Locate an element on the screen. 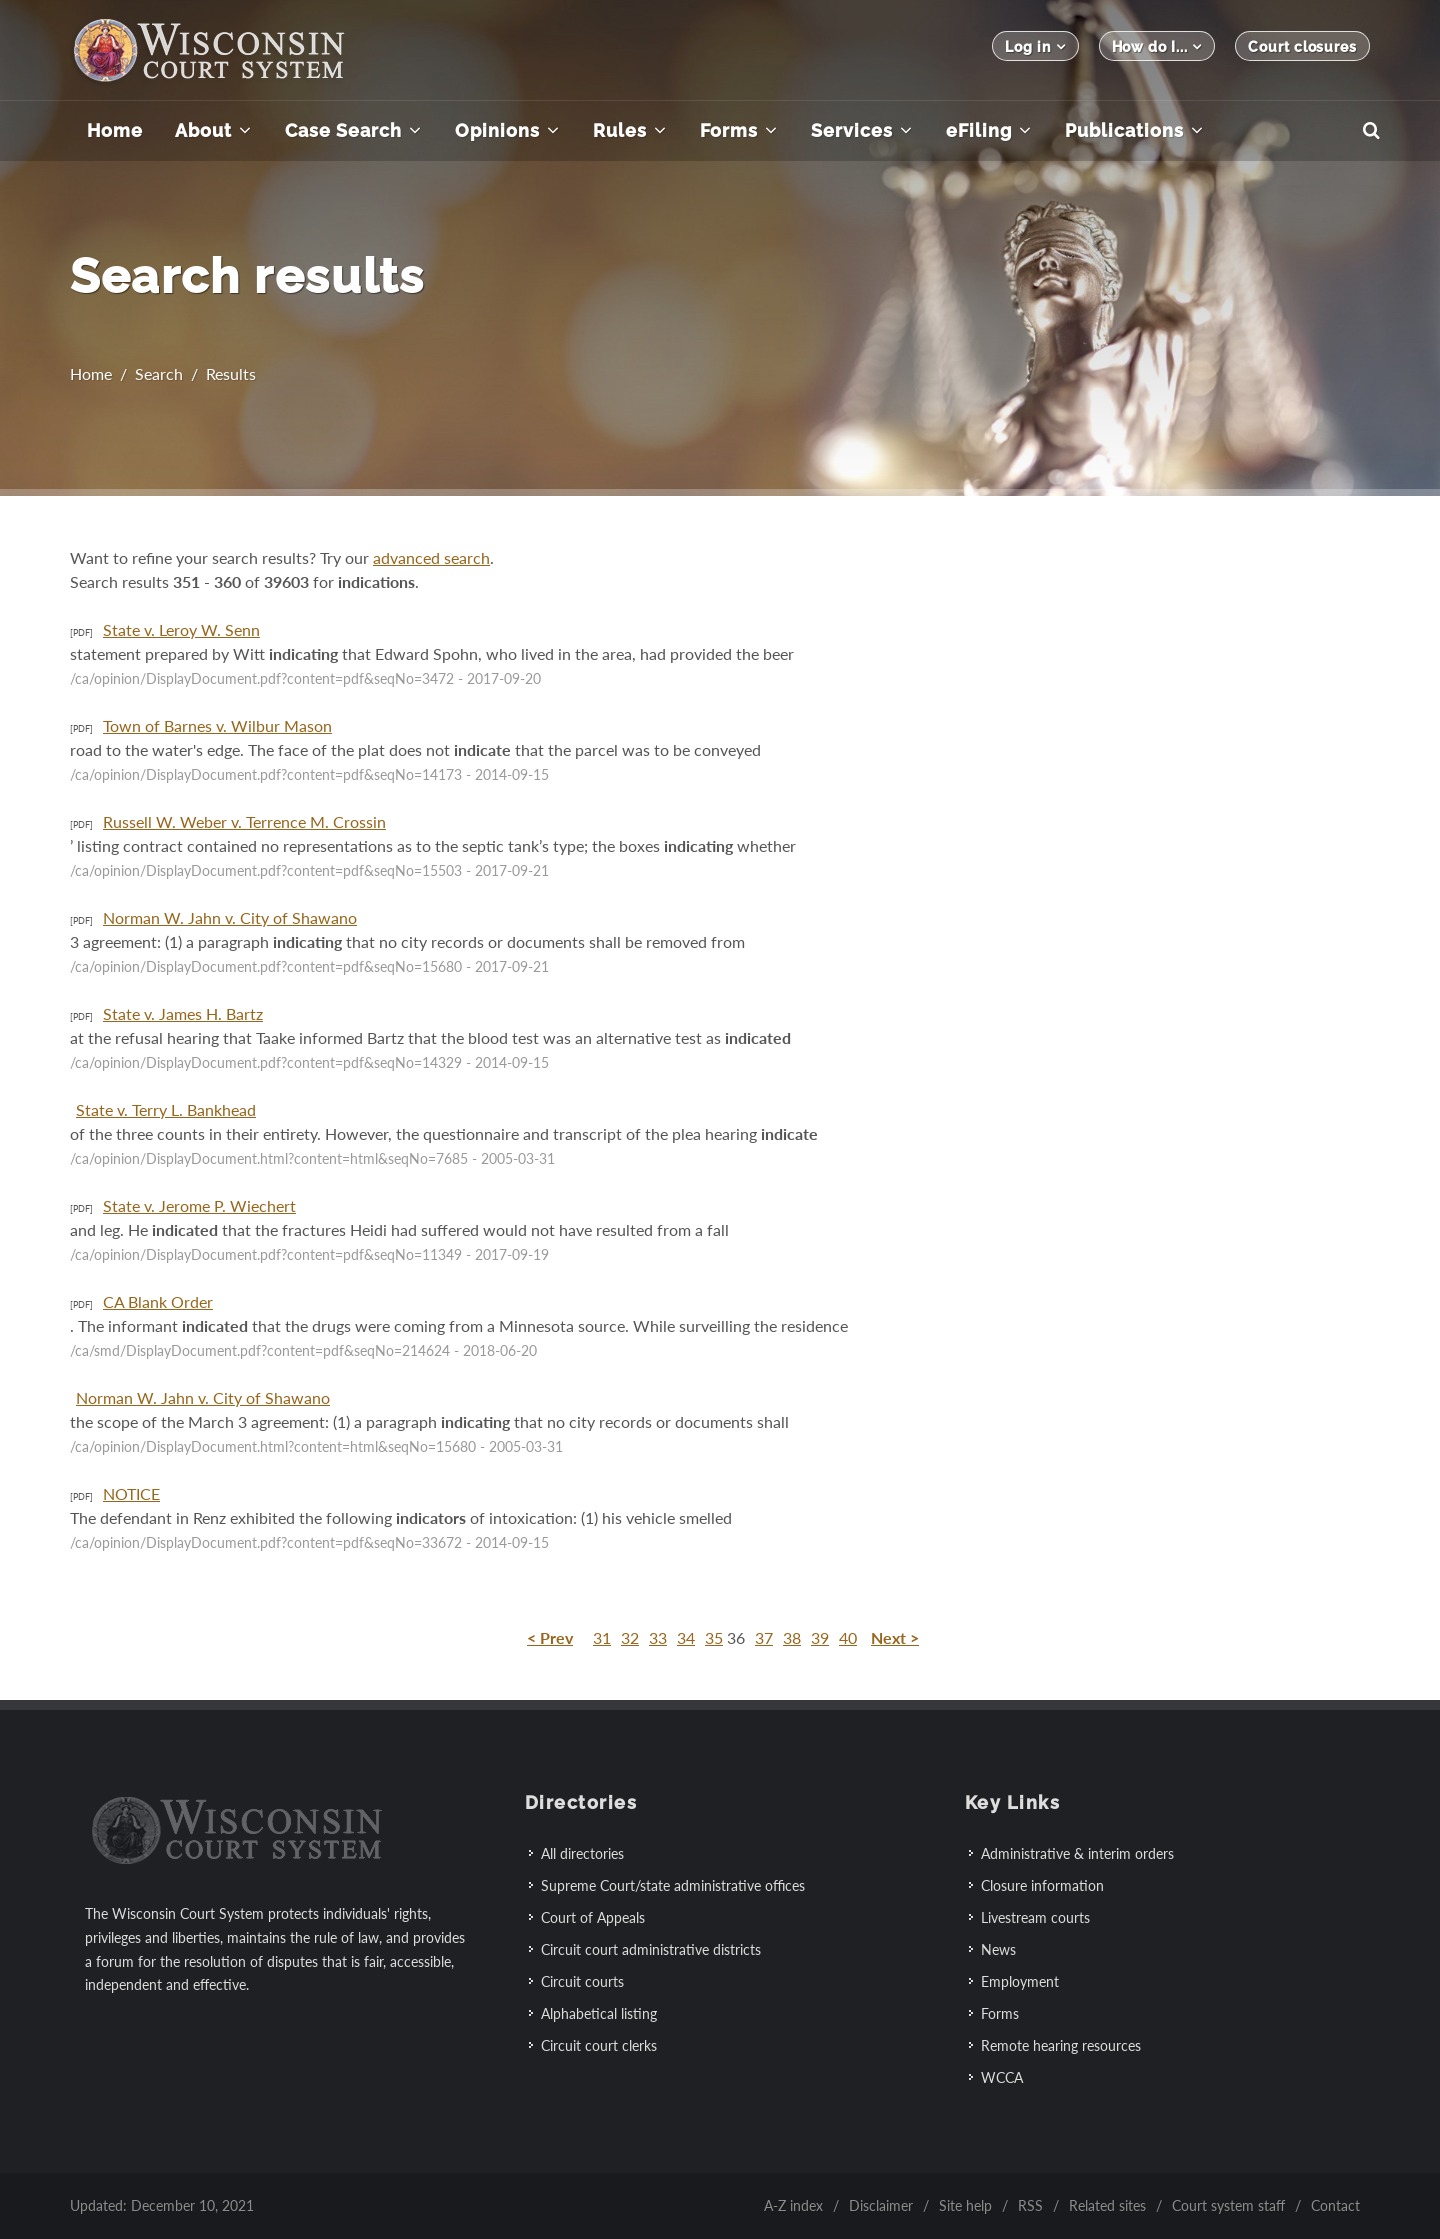  State v. Terry L. Bankhead is located at coordinates (166, 1109).